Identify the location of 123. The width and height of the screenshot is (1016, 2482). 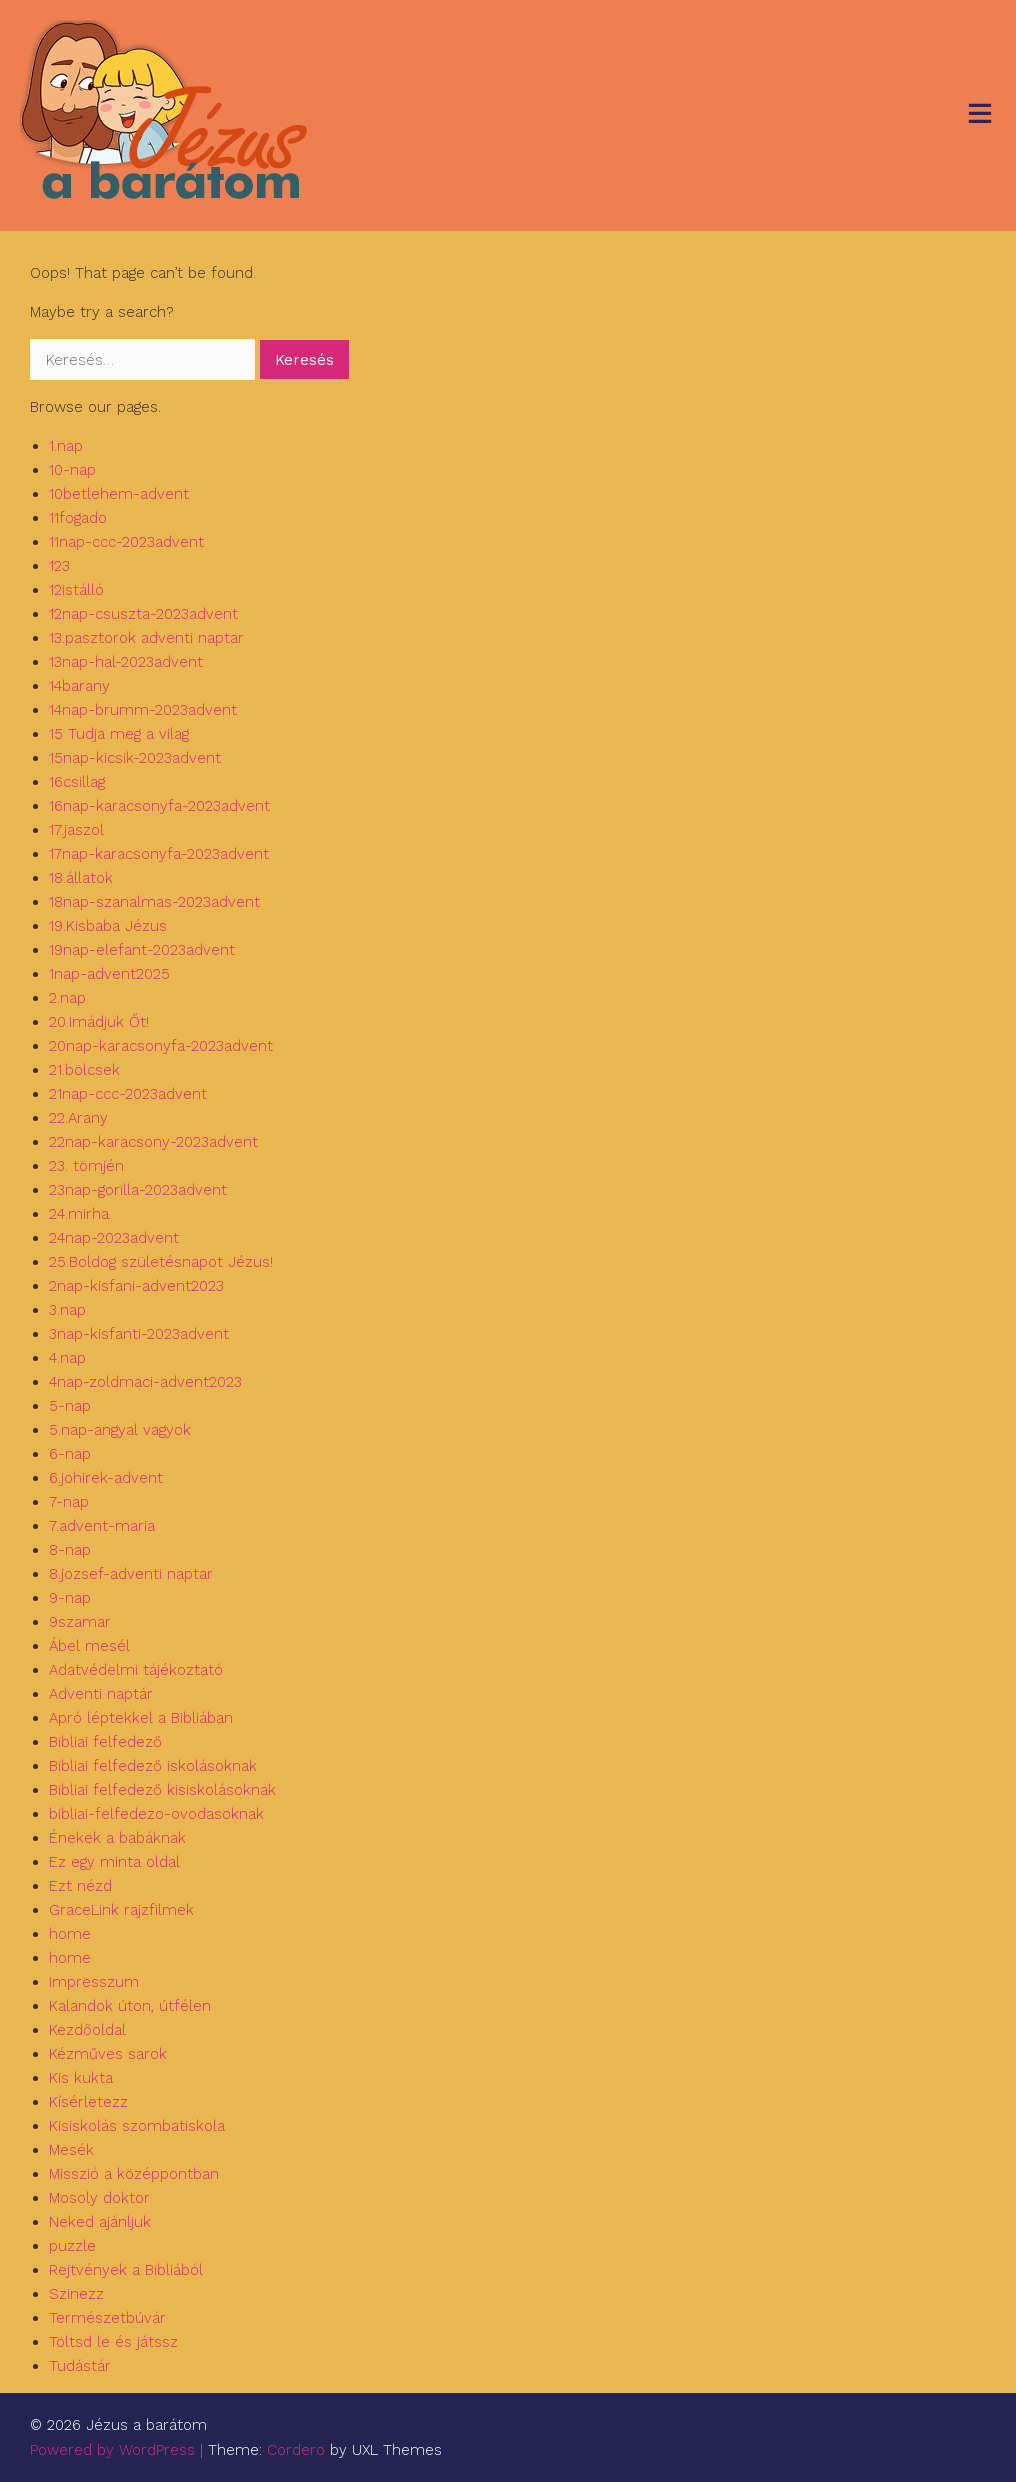
(59, 566).